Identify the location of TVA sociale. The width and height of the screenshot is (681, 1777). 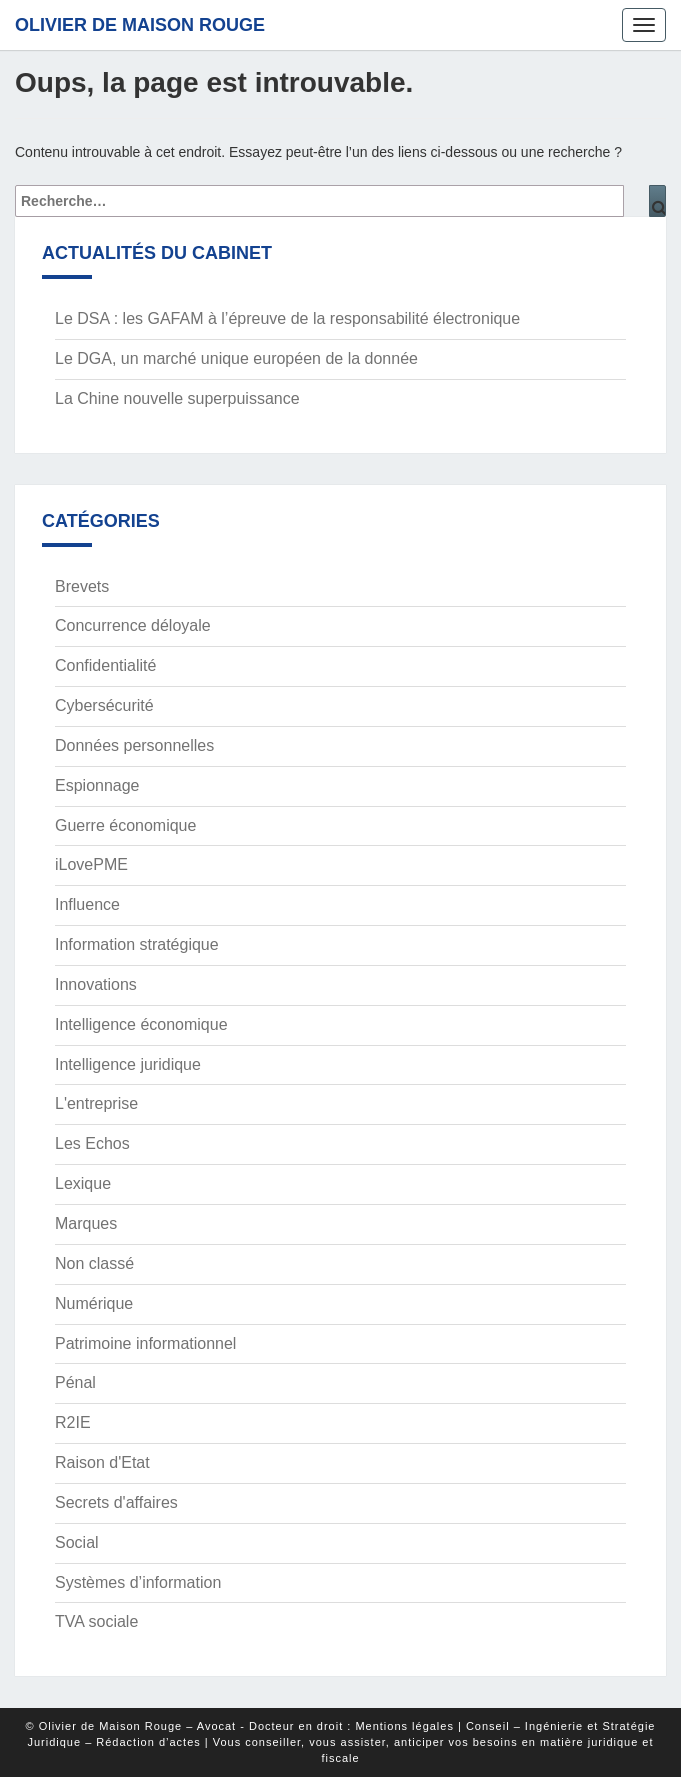
(96, 1621).